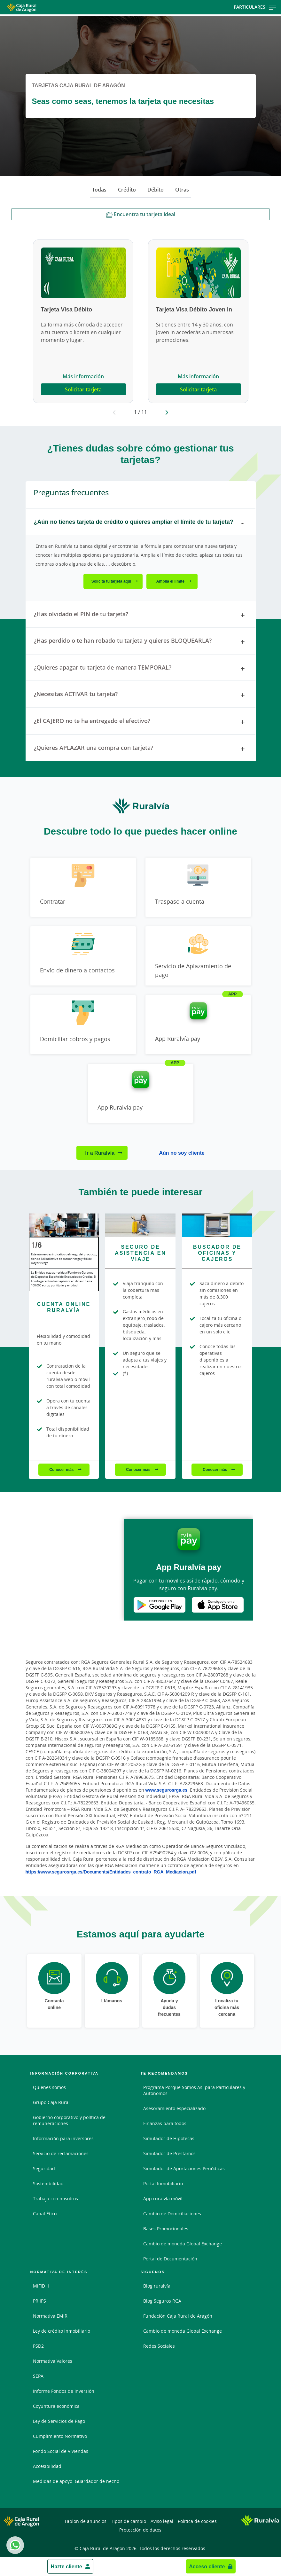 This screenshot has width=281, height=2576. Describe the element at coordinates (198, 956) in the screenshot. I see `[Ir a Servicio de Aplazamiento de pago]` at that location.